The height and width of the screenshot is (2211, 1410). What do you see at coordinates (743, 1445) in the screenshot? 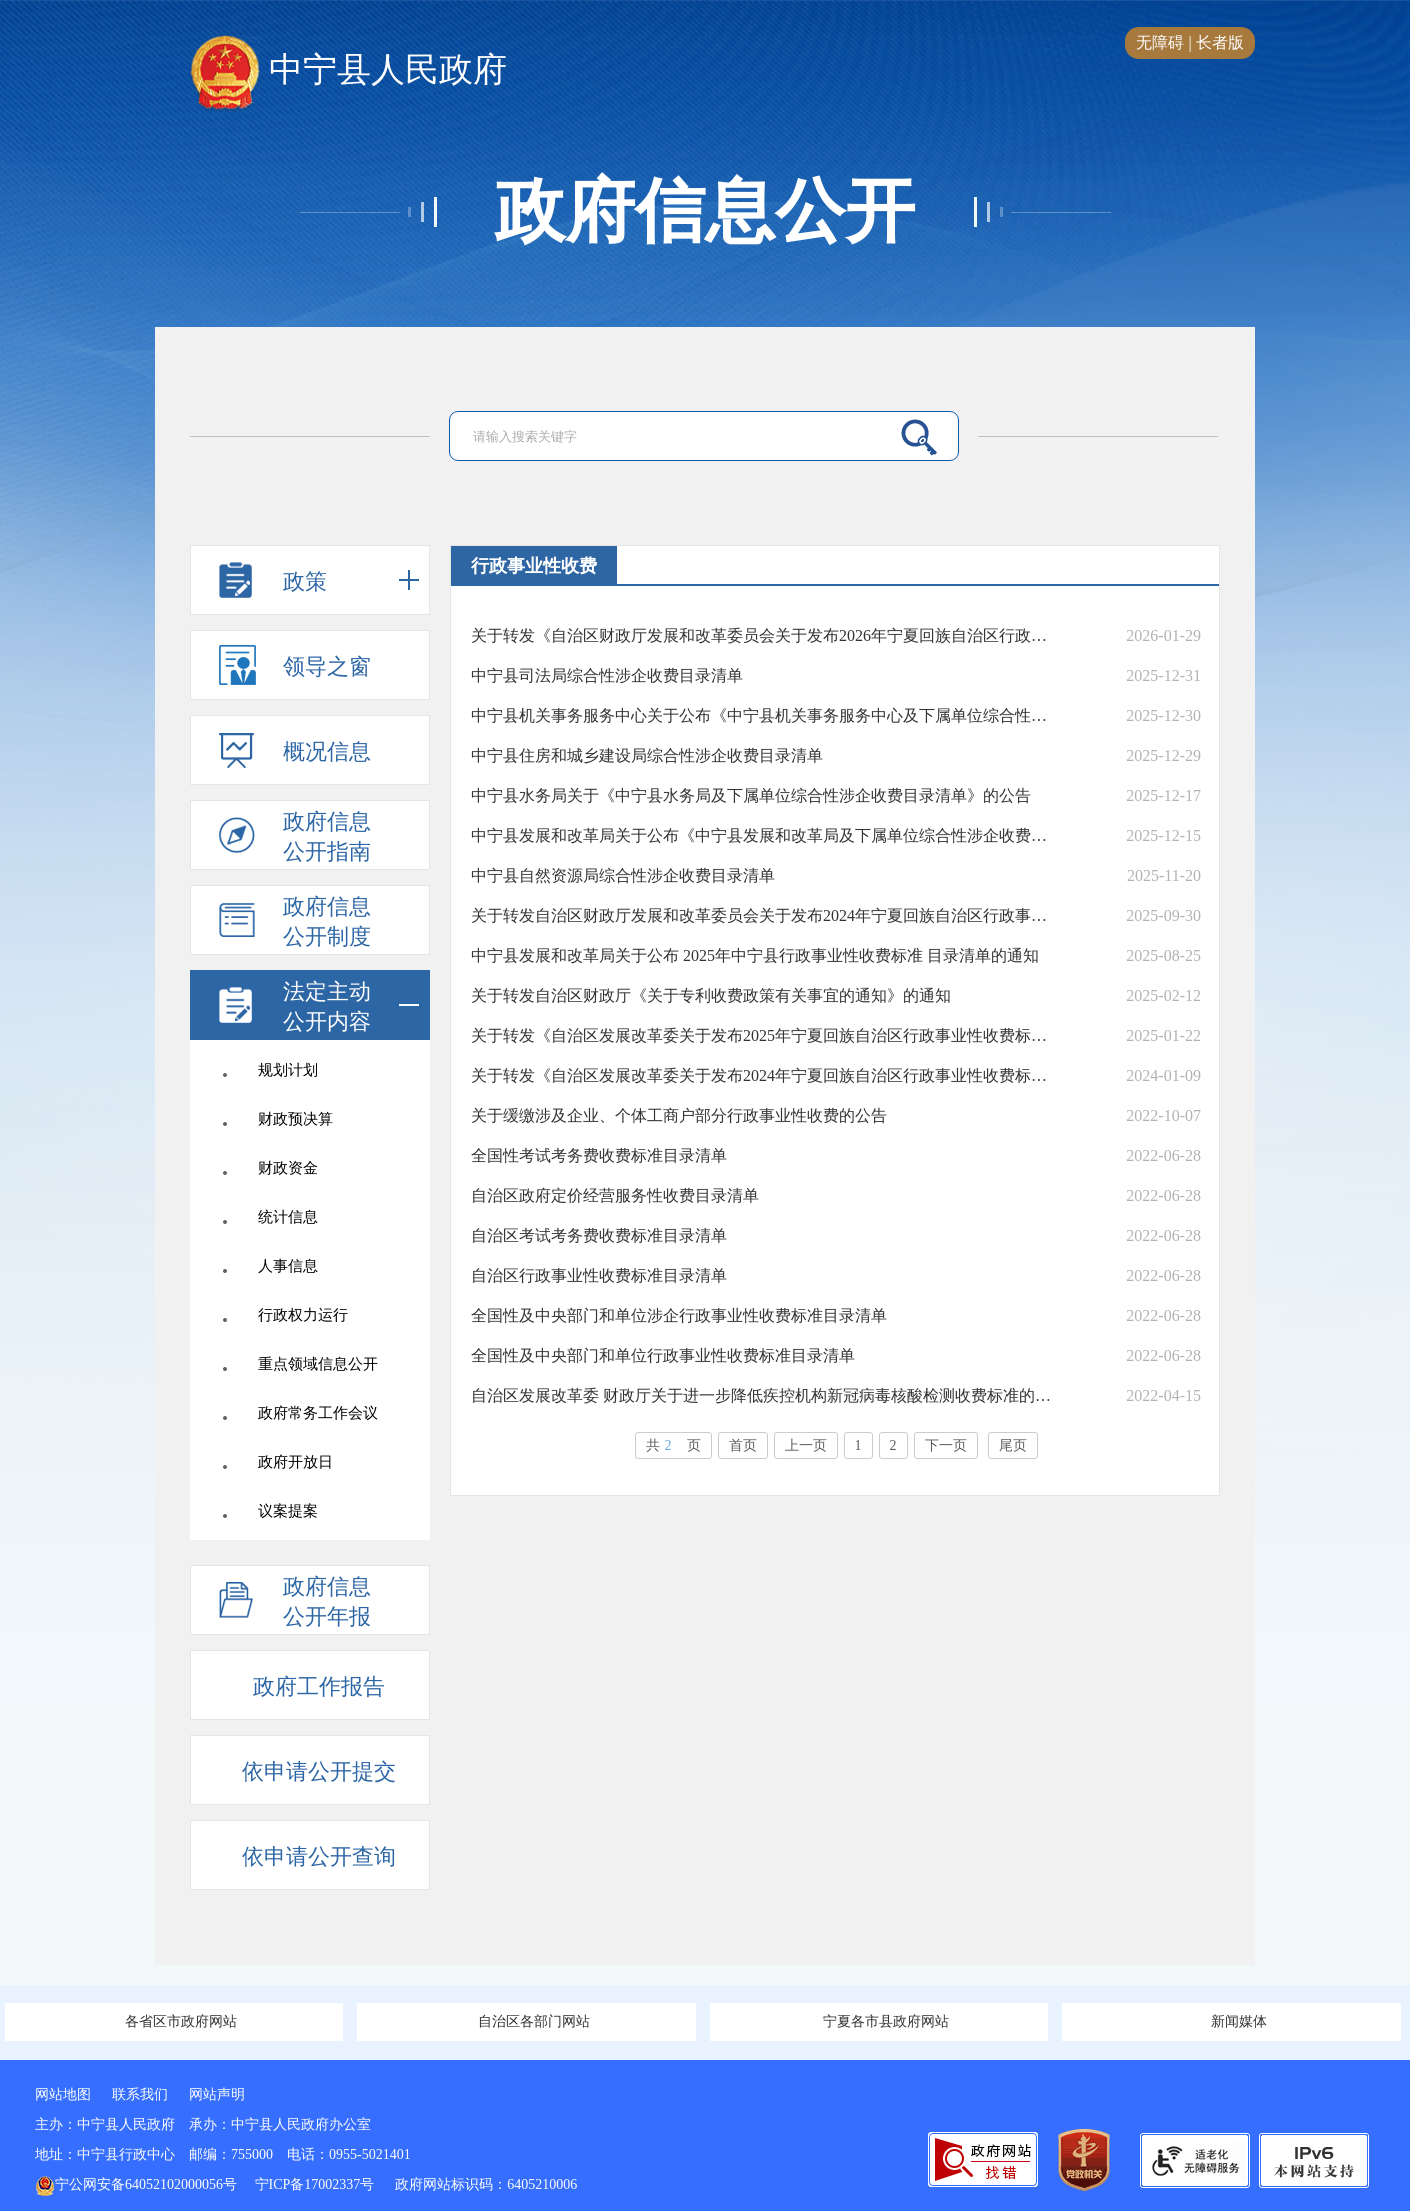
I see `首页` at bounding box center [743, 1445].